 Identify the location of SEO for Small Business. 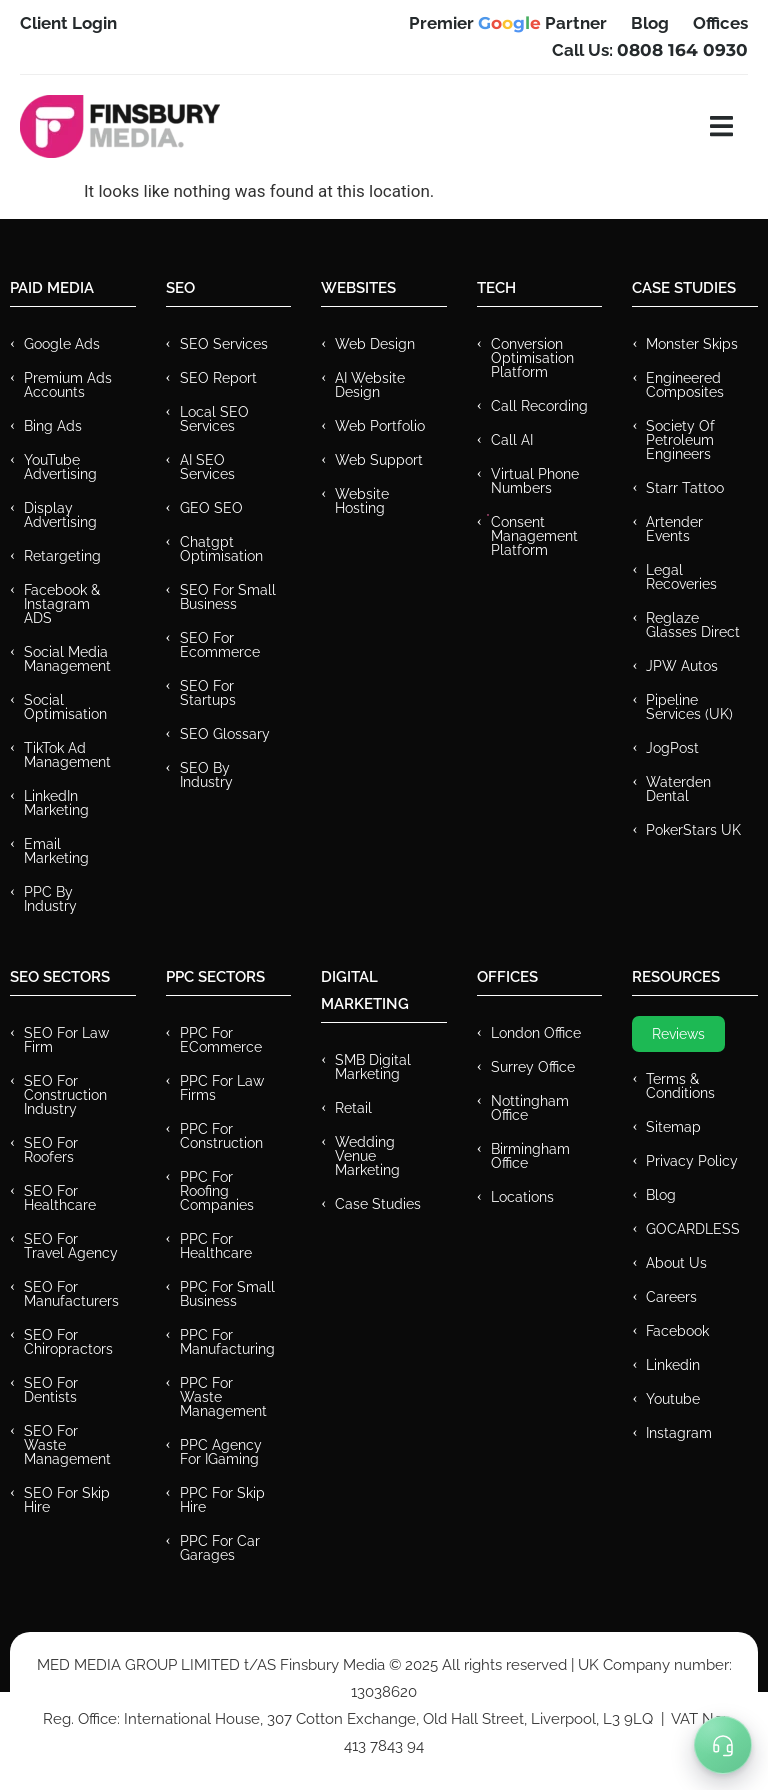
(228, 597).